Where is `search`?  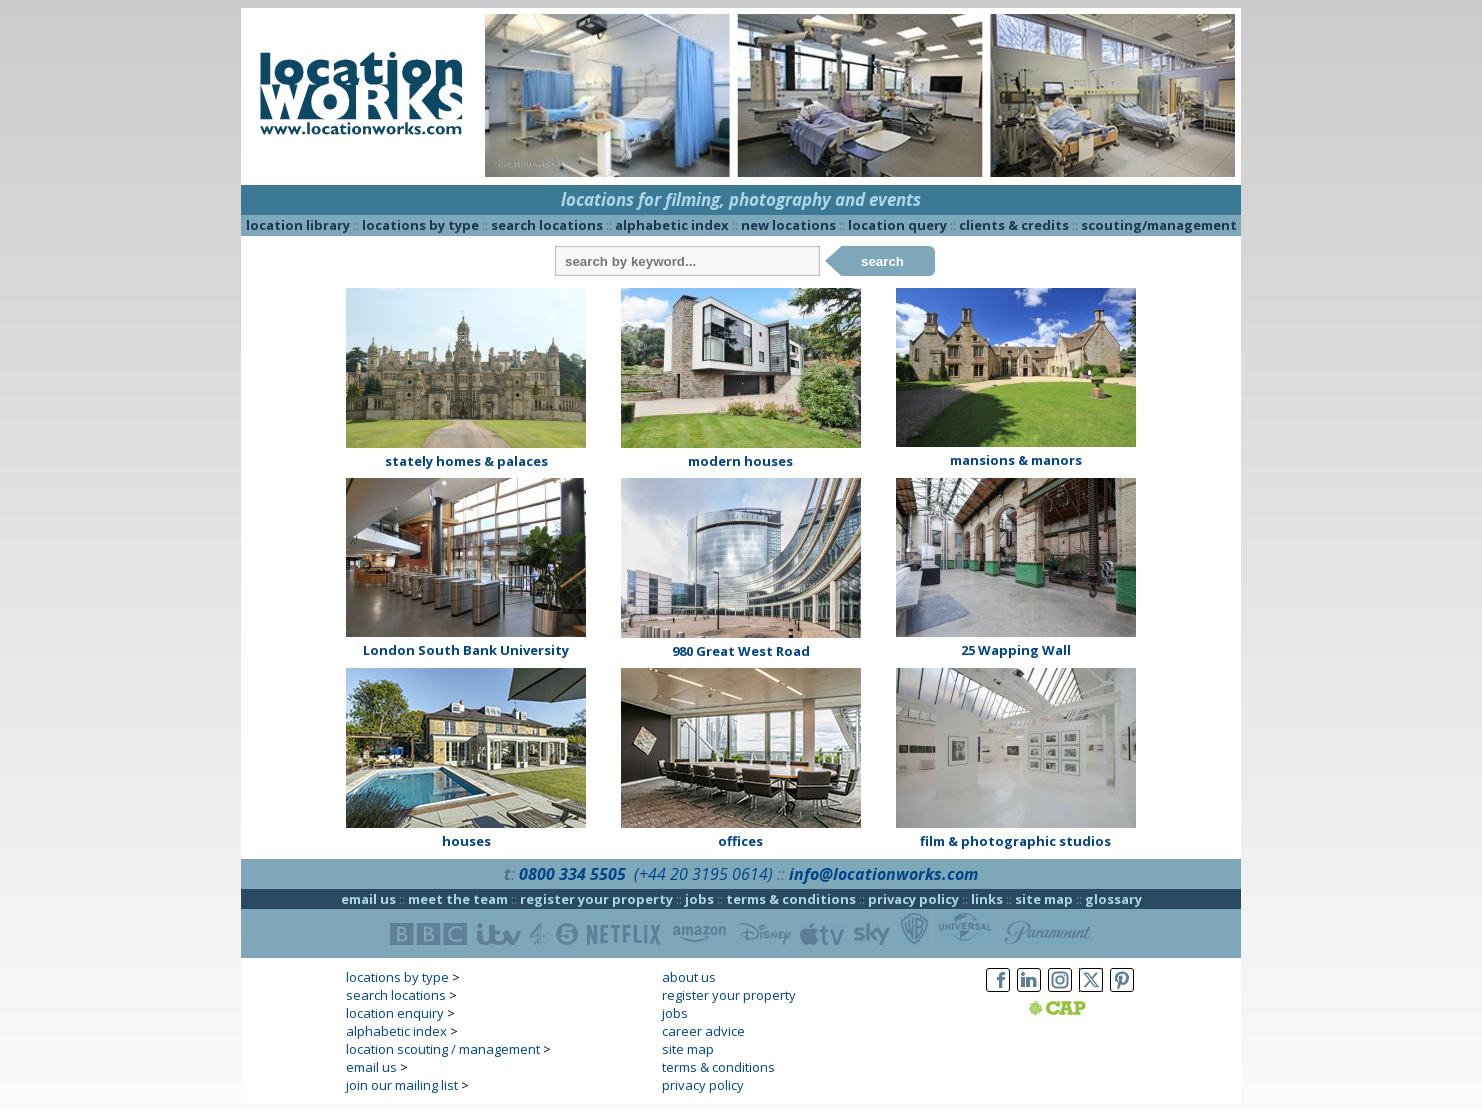 search is located at coordinates (882, 261).